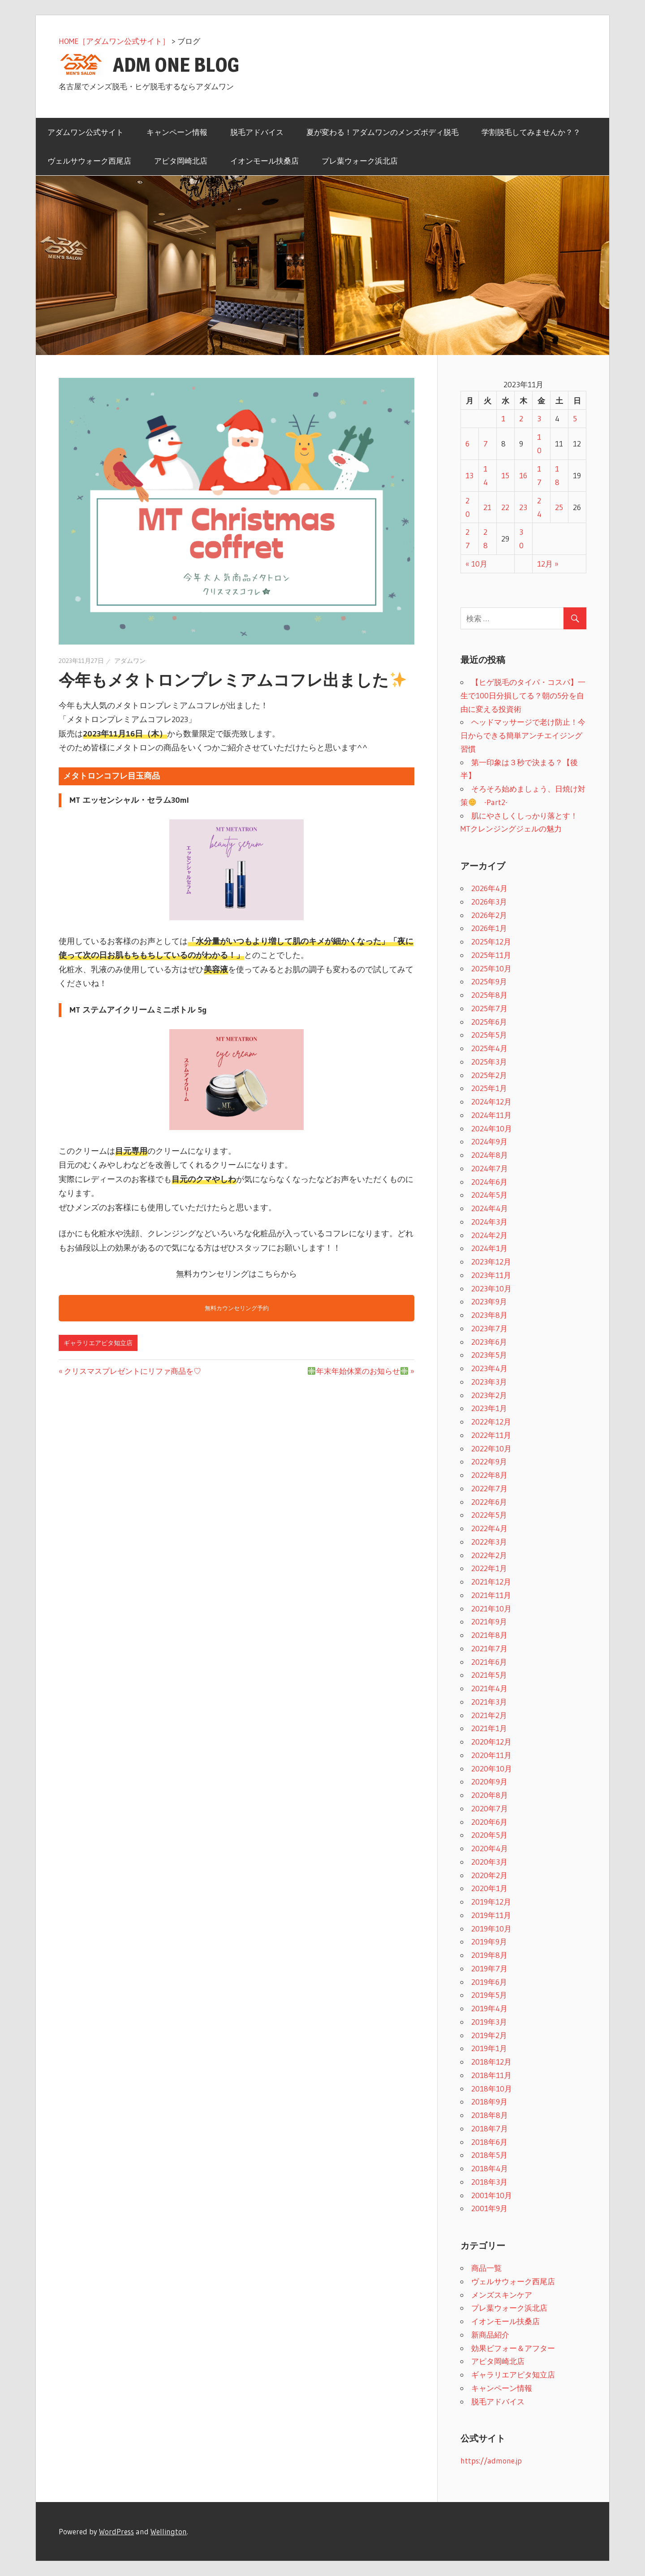 Image resolution: width=645 pixels, height=2576 pixels. I want to click on 2019年2月, so click(489, 2035).